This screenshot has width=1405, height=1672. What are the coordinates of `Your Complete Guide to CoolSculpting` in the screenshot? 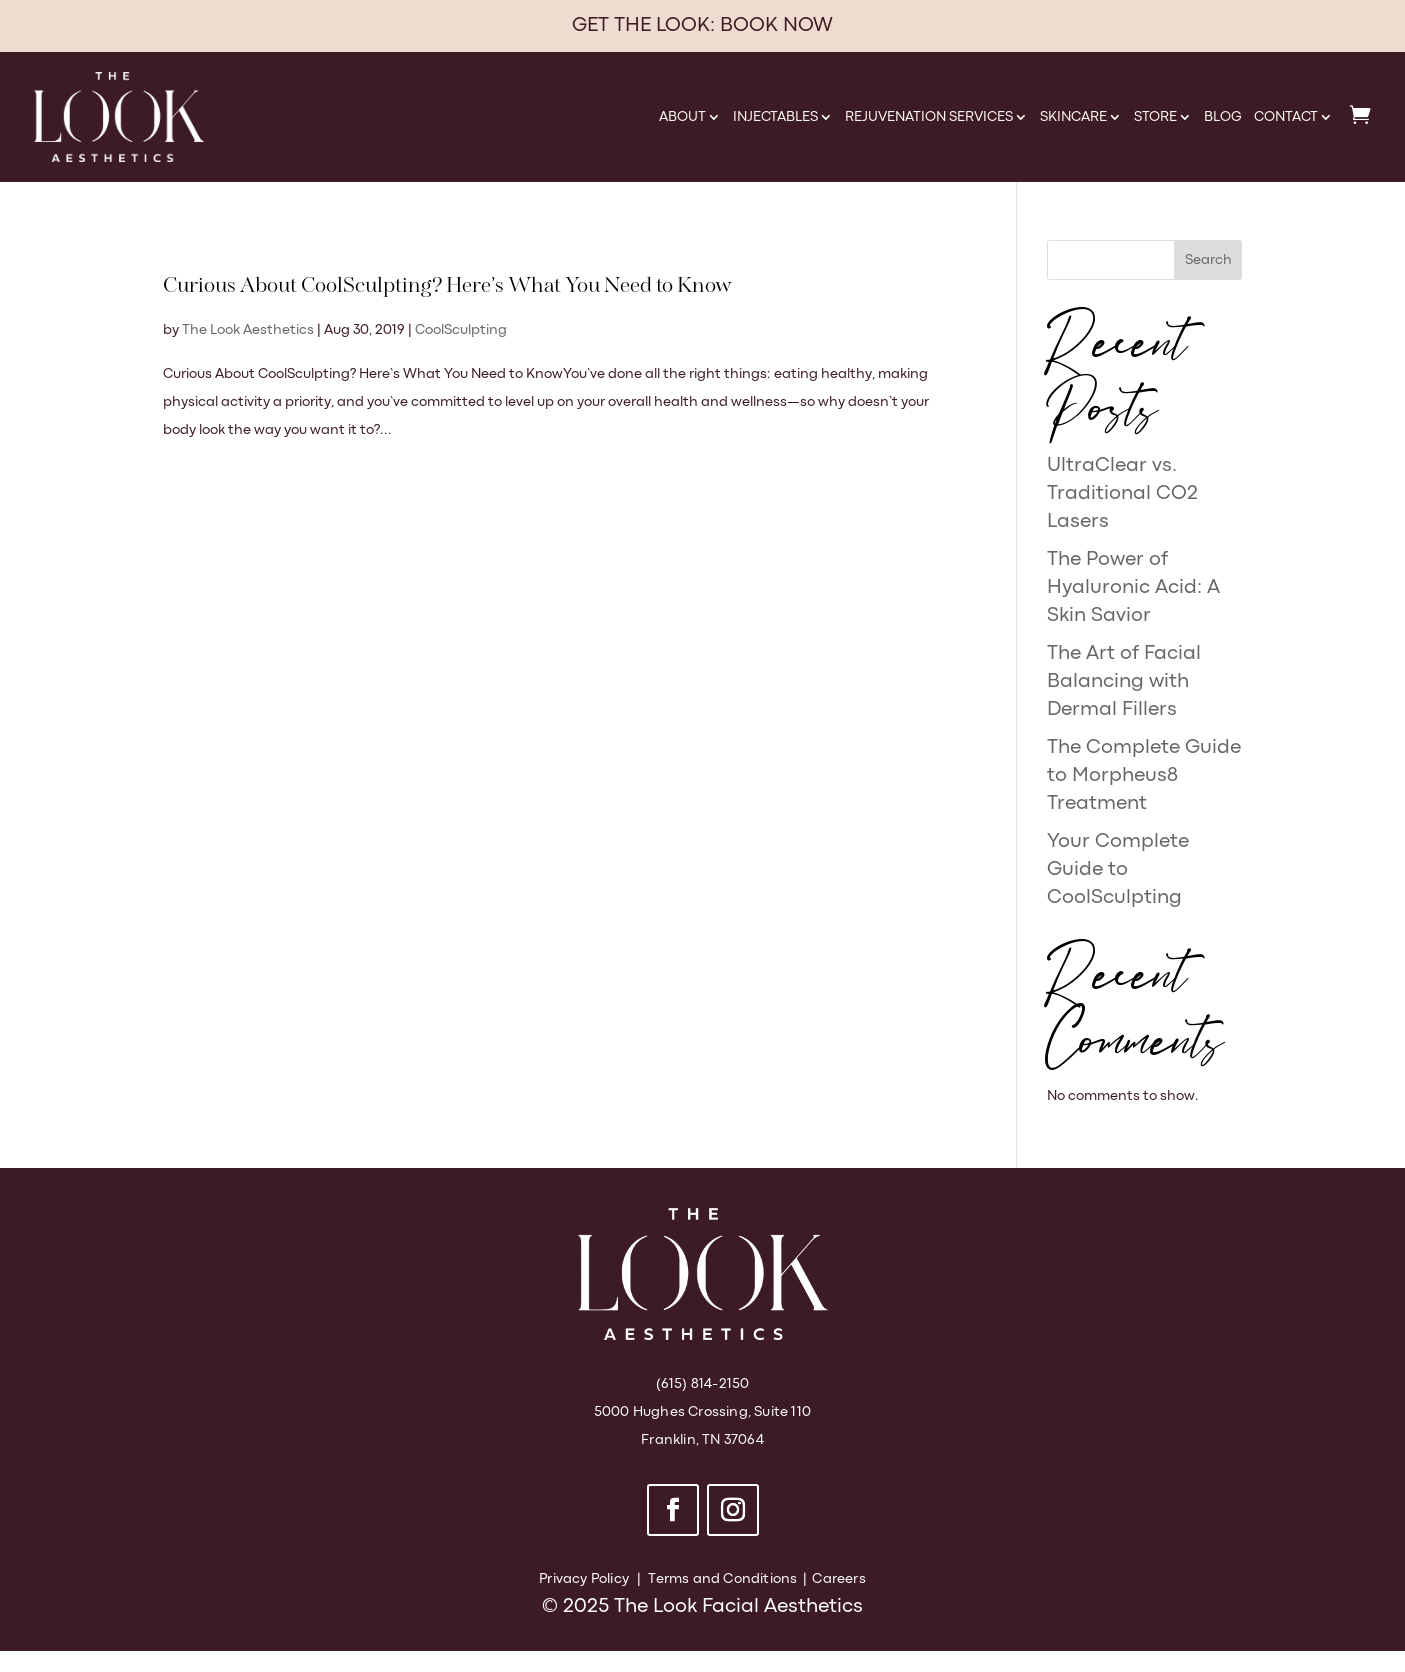 It's located at (1118, 869).